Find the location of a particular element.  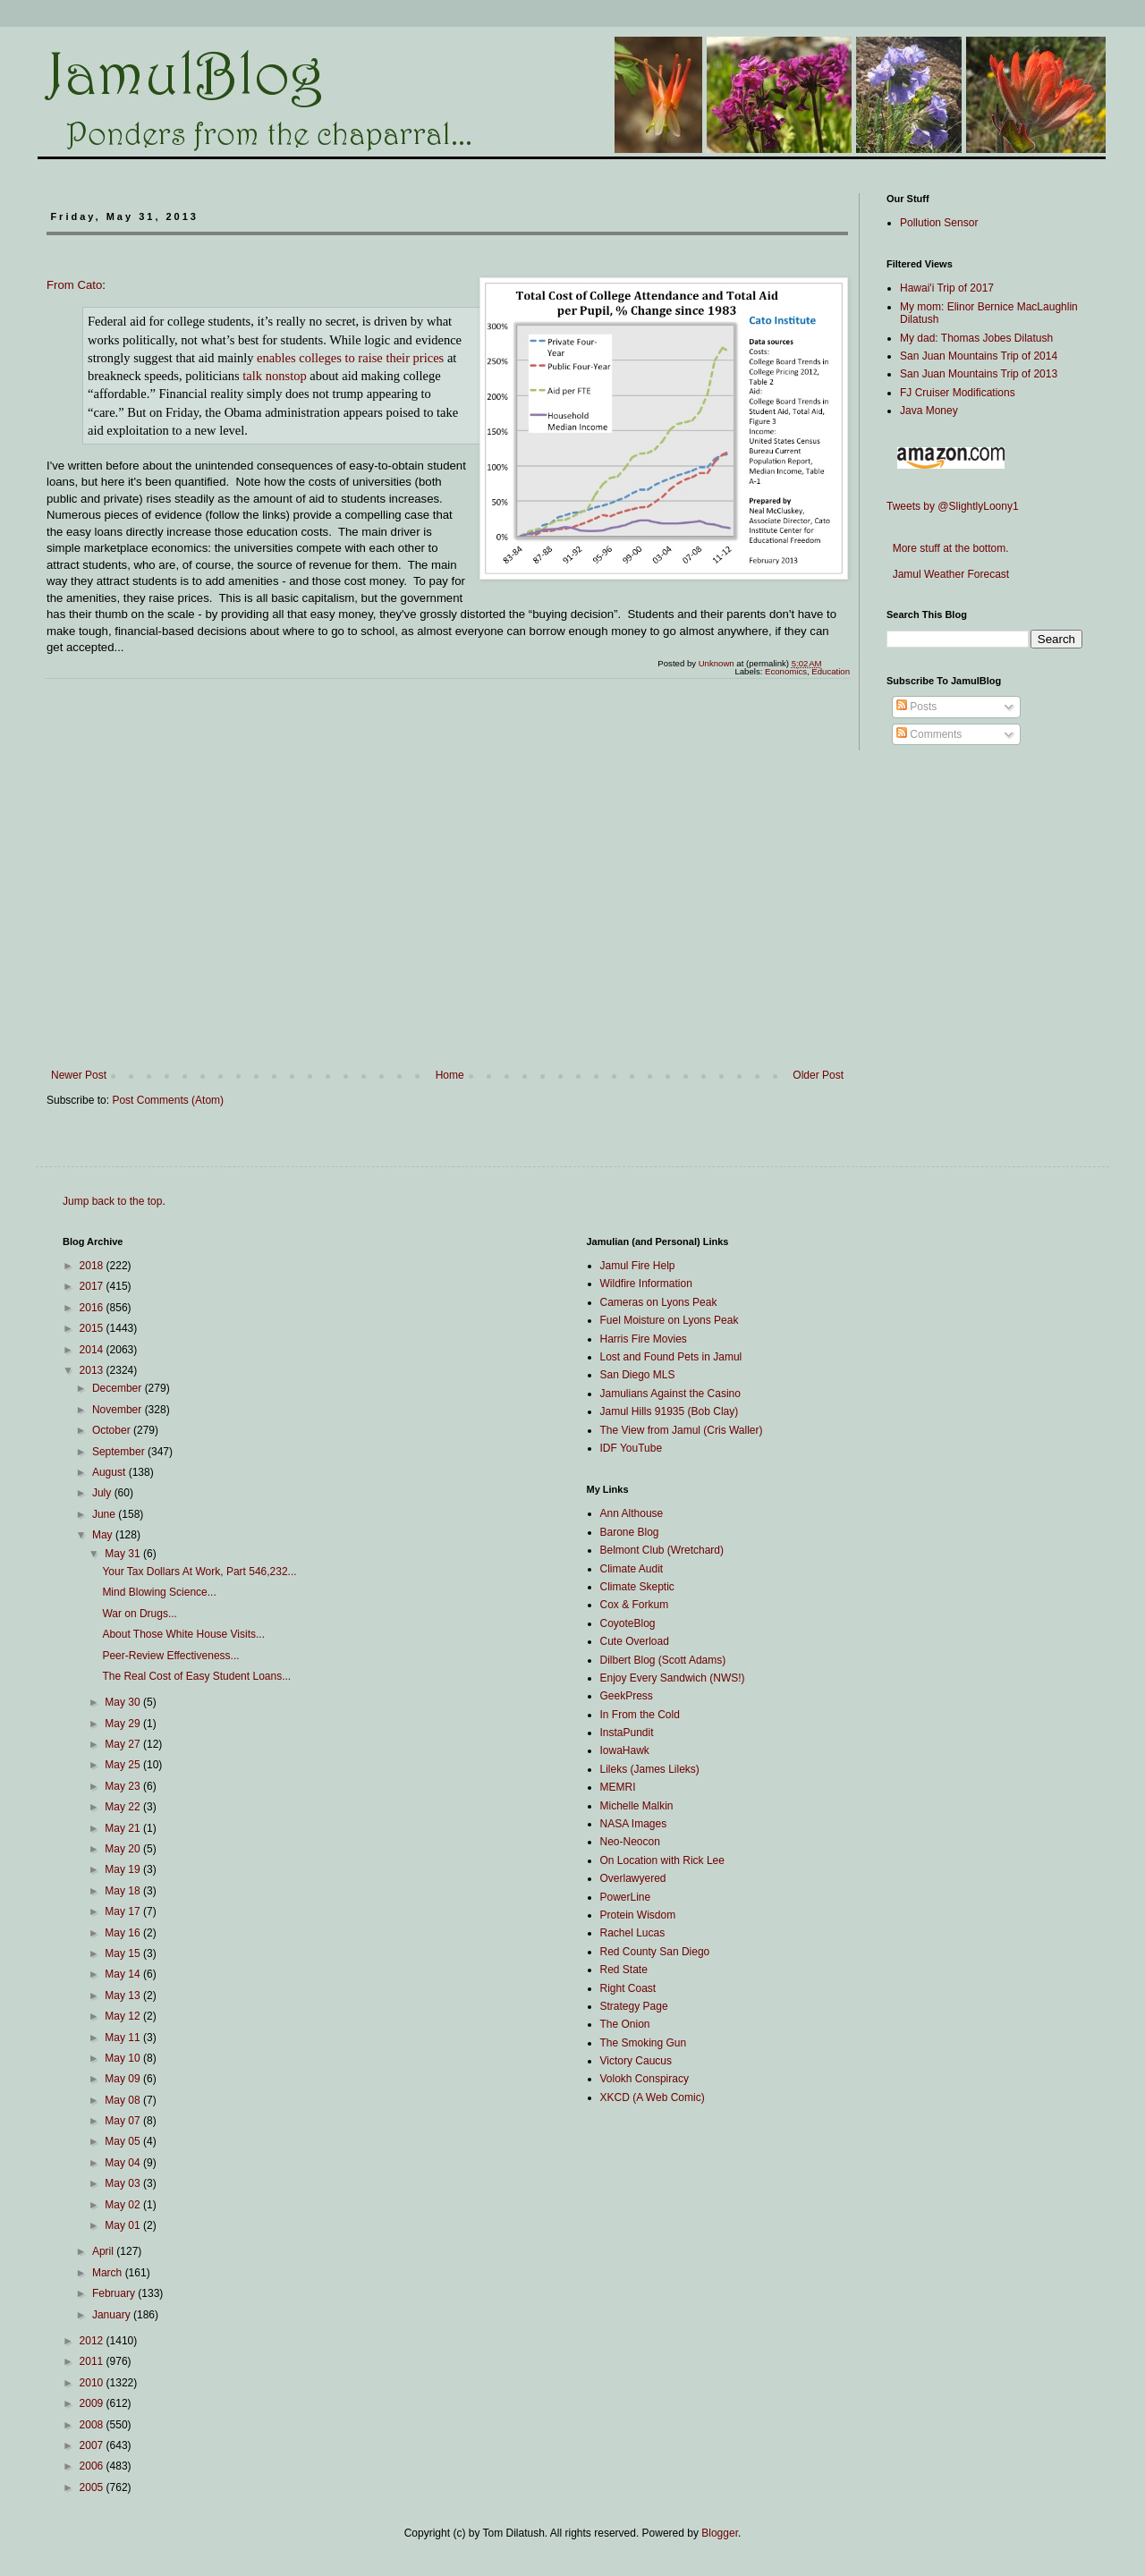

2012 is located at coordinates (93, 2340).